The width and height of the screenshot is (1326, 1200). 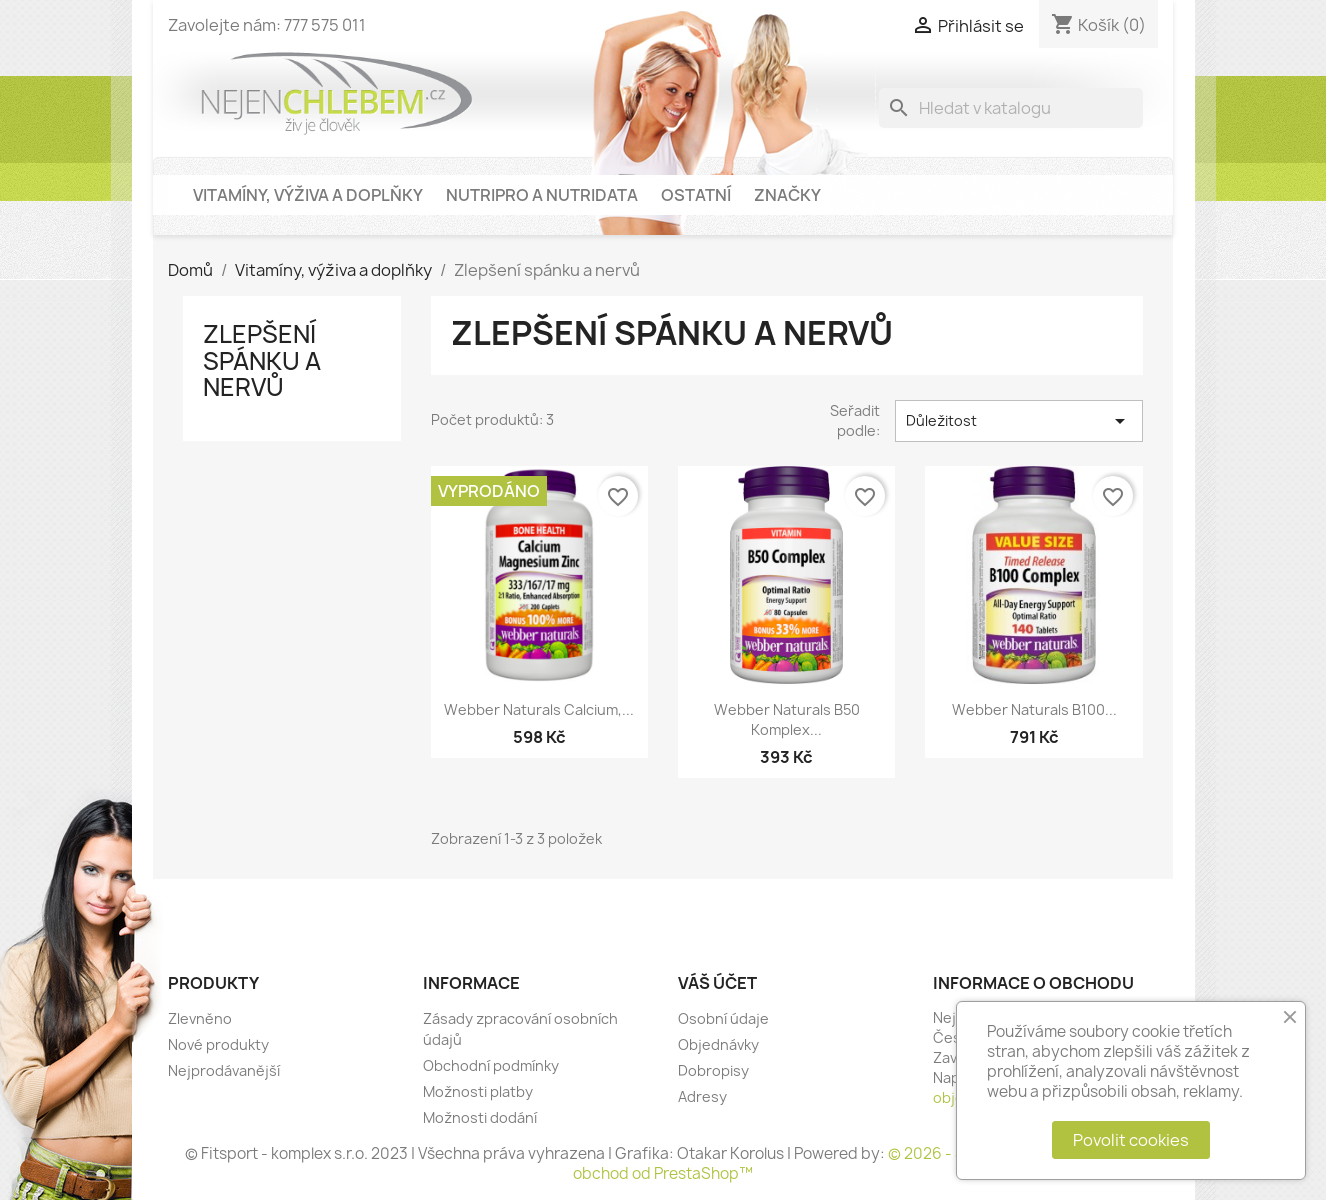 What do you see at coordinates (1011, 108) in the screenshot?
I see `[Vyhledávání]` at bounding box center [1011, 108].